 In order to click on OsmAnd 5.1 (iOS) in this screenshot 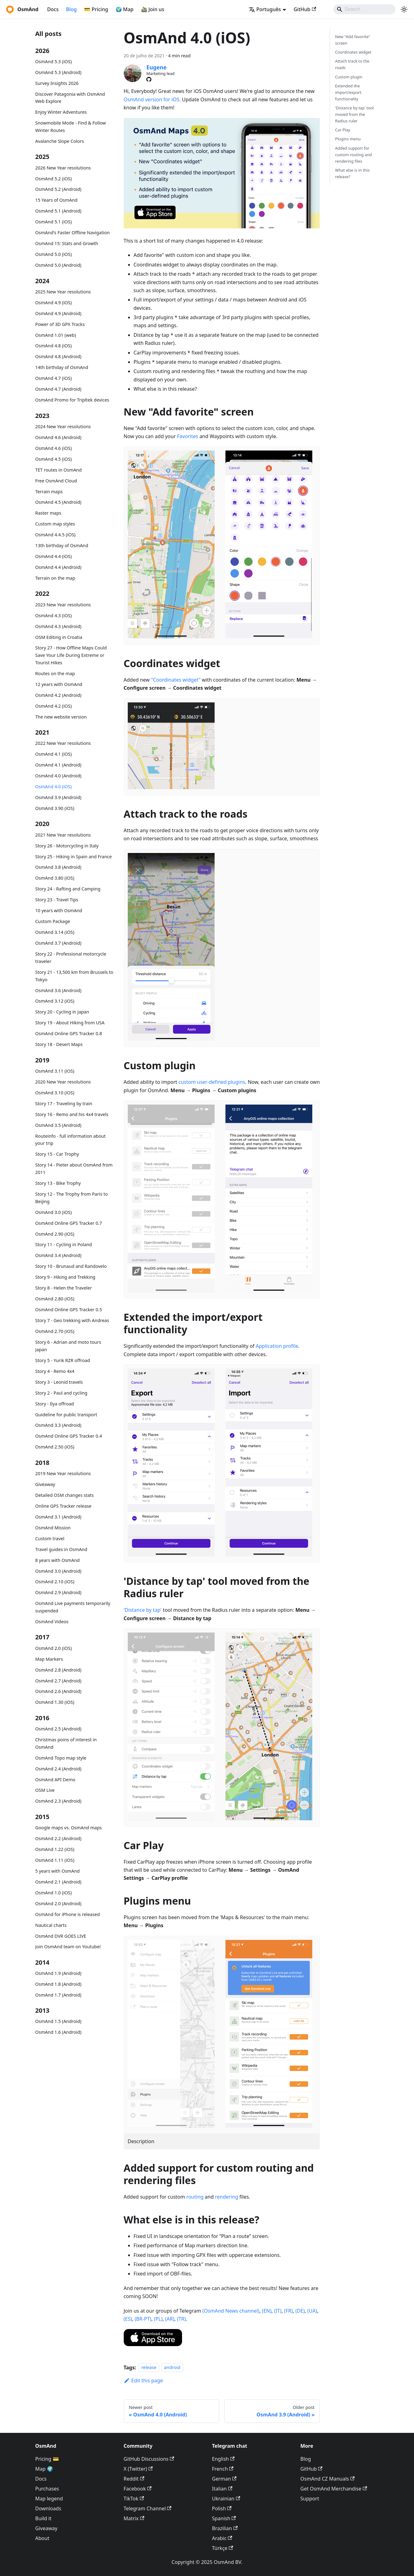, I will do `click(53, 222)`.